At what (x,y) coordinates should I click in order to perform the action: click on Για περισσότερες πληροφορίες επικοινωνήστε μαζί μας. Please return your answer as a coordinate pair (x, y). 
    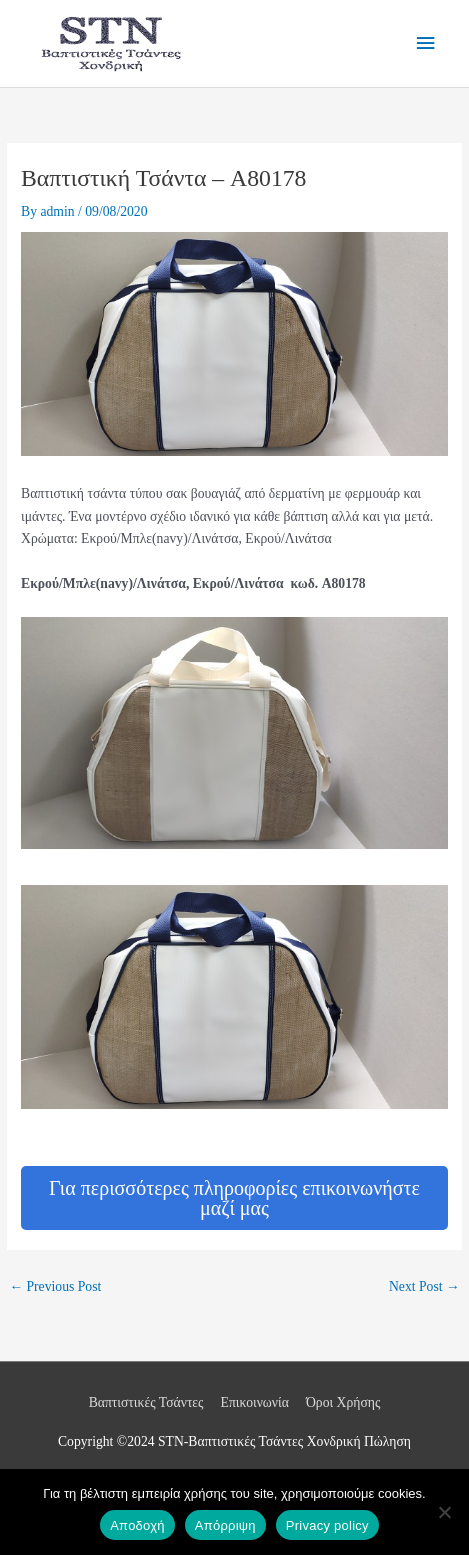
    Looking at the image, I should click on (234, 1198).